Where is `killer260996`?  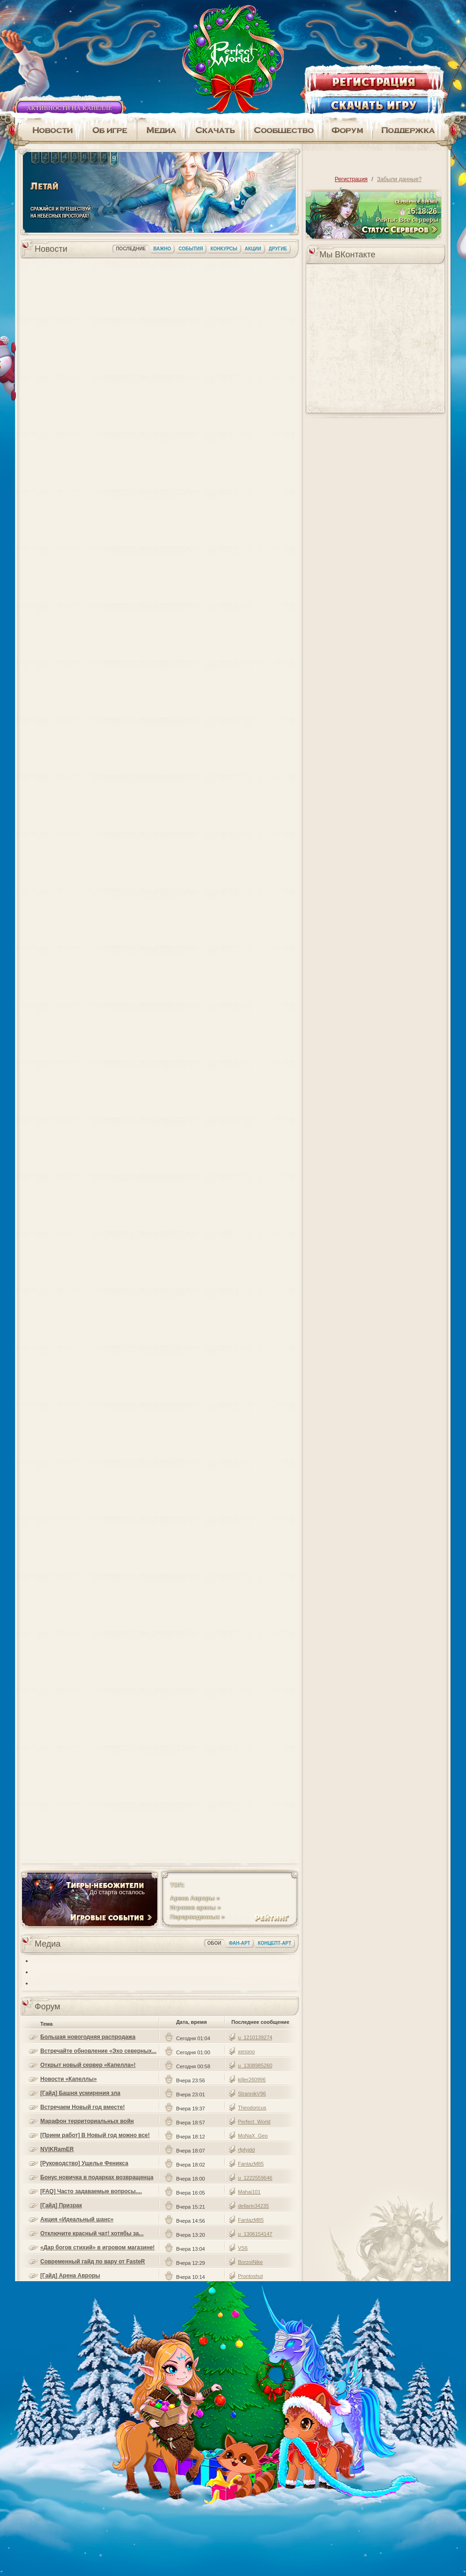 killer260996 is located at coordinates (252, 2079).